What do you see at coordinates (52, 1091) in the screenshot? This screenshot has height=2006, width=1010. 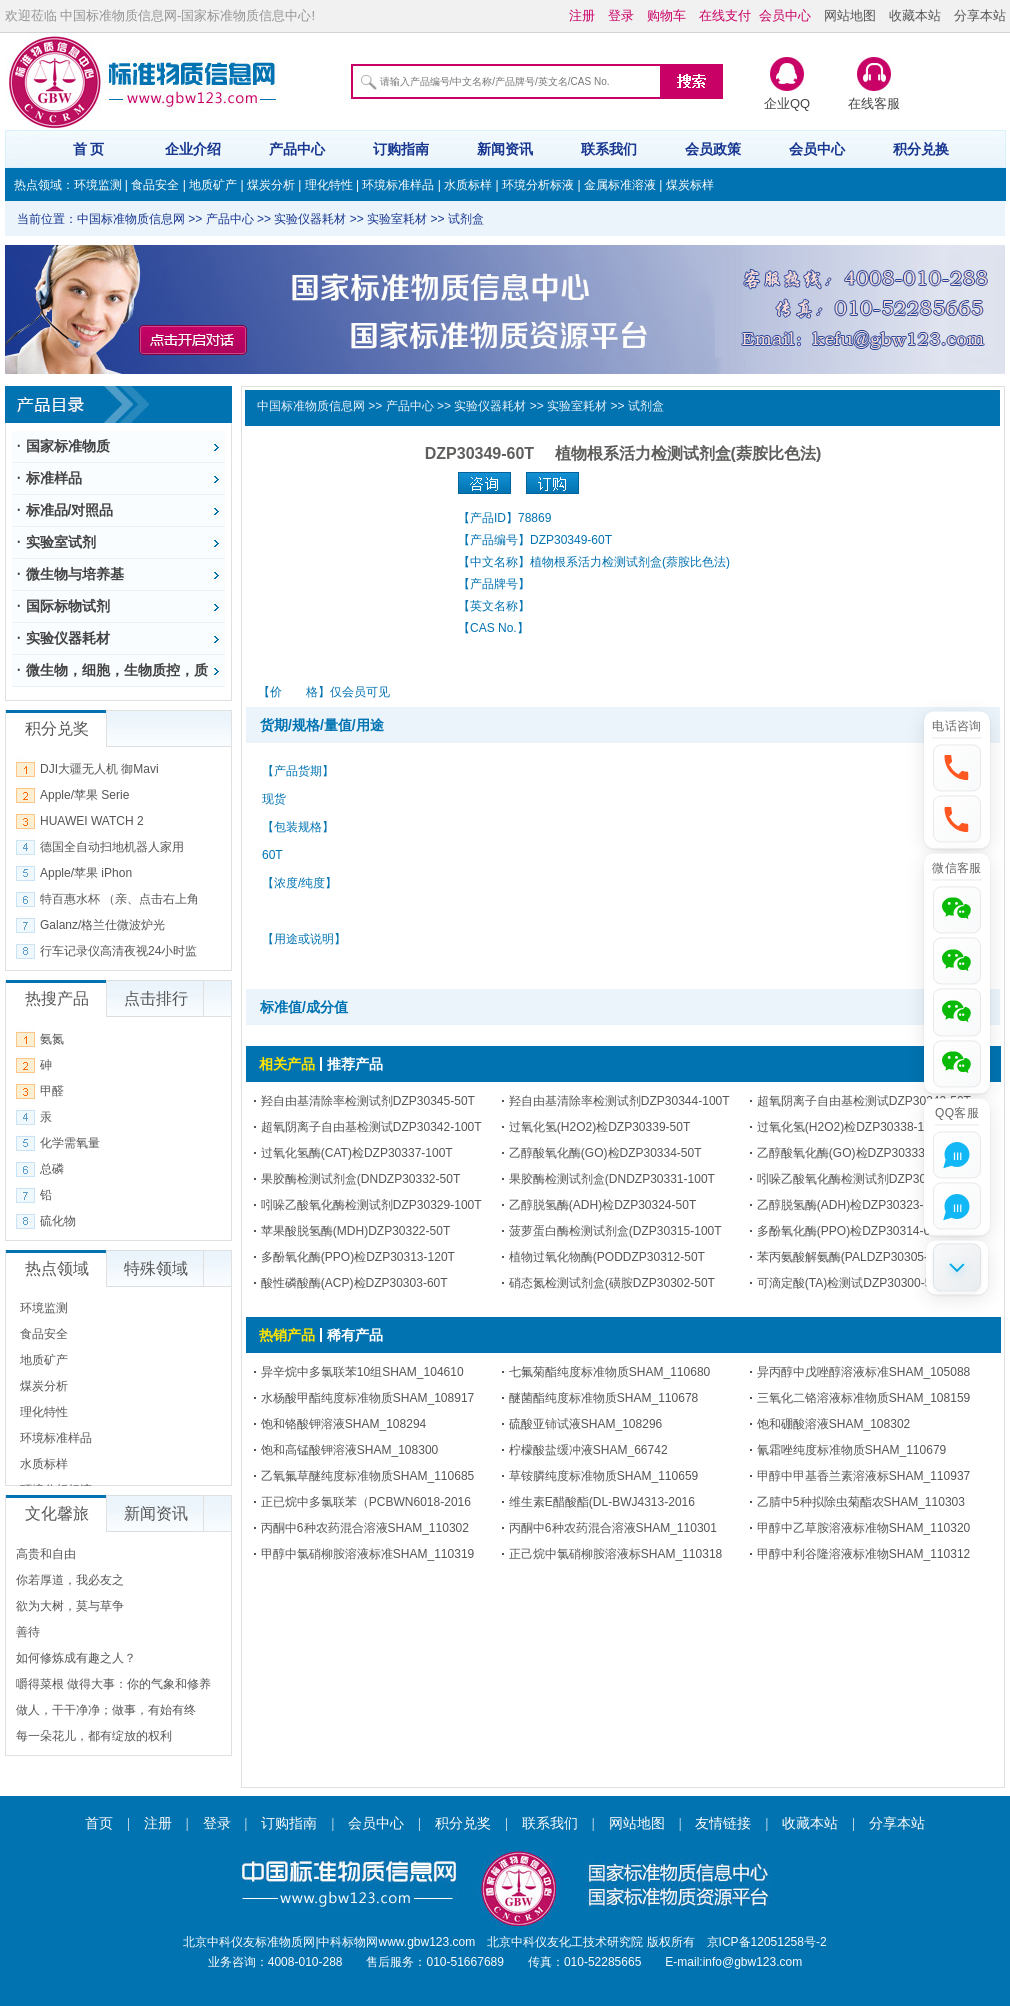 I see `甲醛` at bounding box center [52, 1091].